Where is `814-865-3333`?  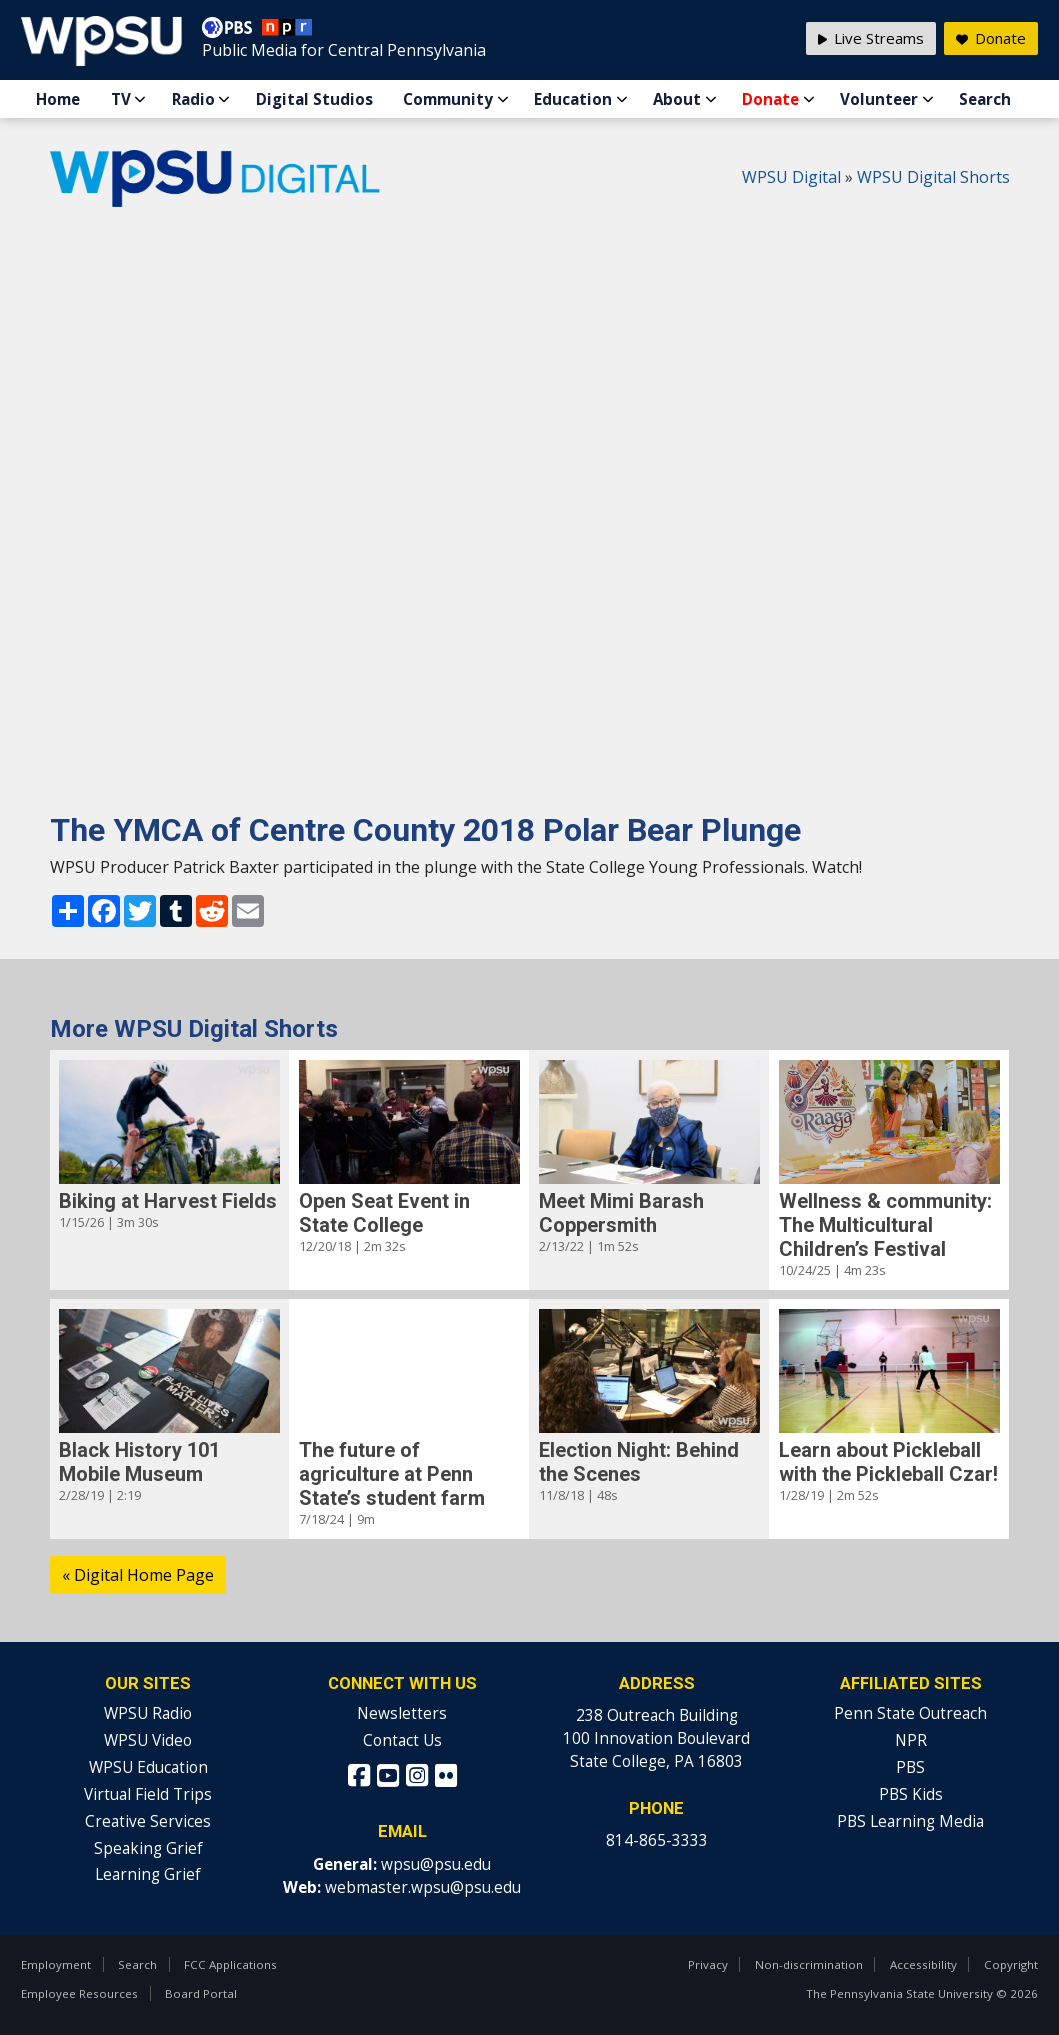 814-865-3333 is located at coordinates (657, 1840).